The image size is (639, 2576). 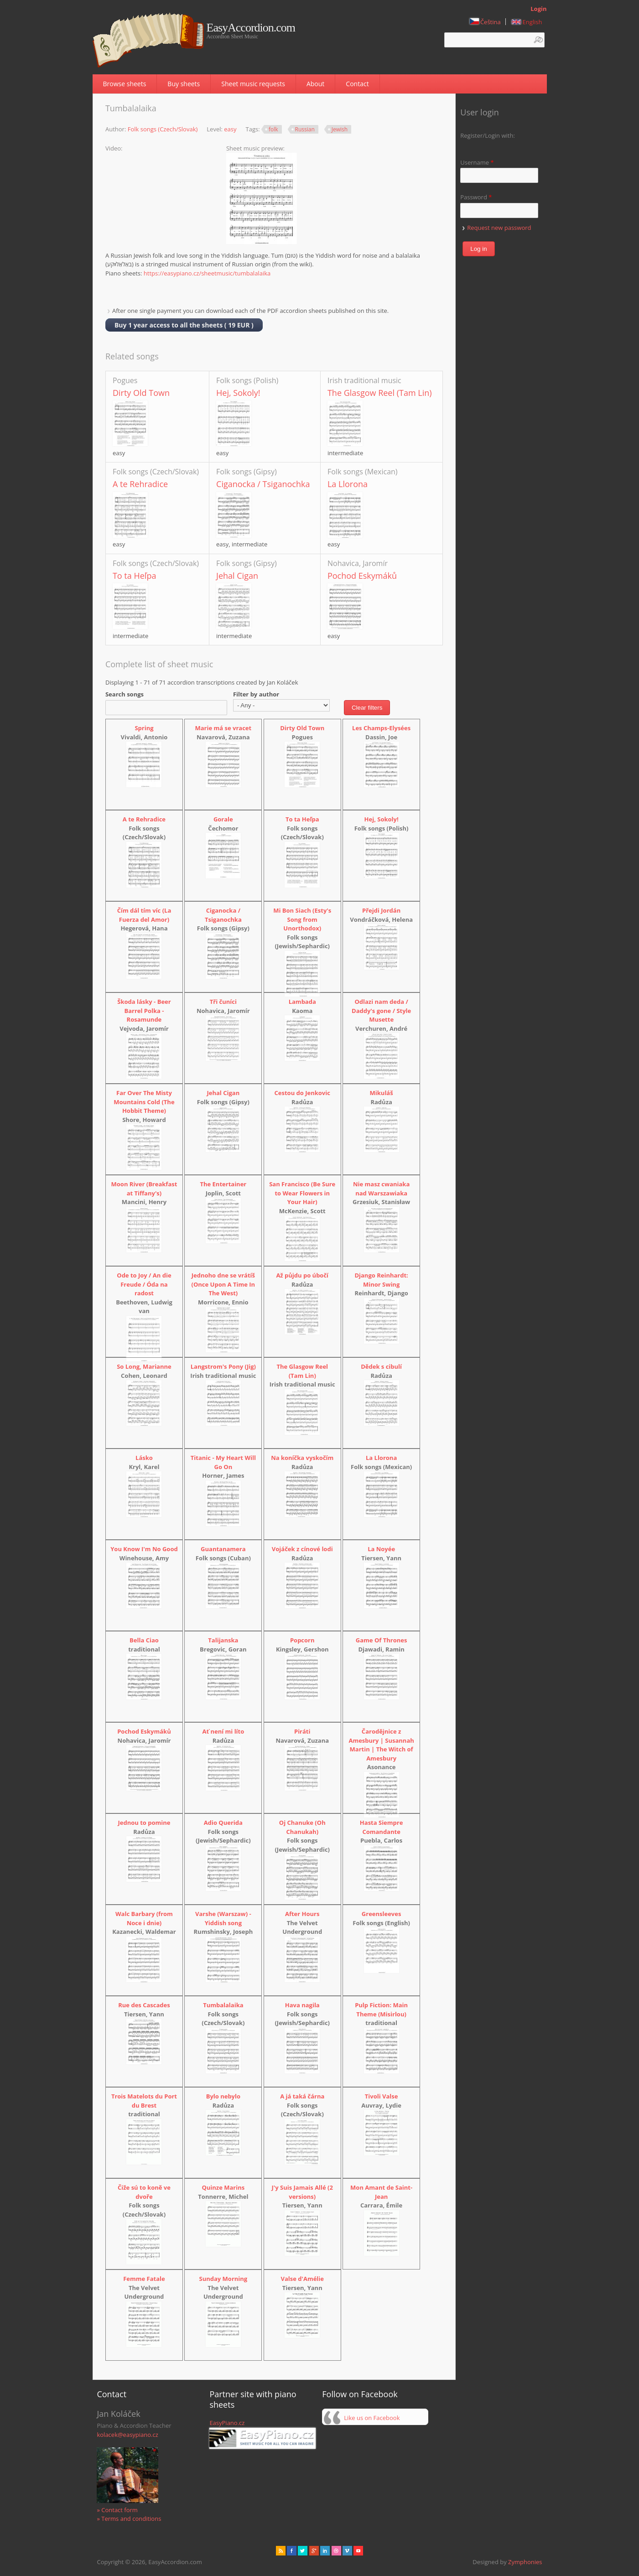 I want to click on A te Rehradice, so click(x=140, y=483).